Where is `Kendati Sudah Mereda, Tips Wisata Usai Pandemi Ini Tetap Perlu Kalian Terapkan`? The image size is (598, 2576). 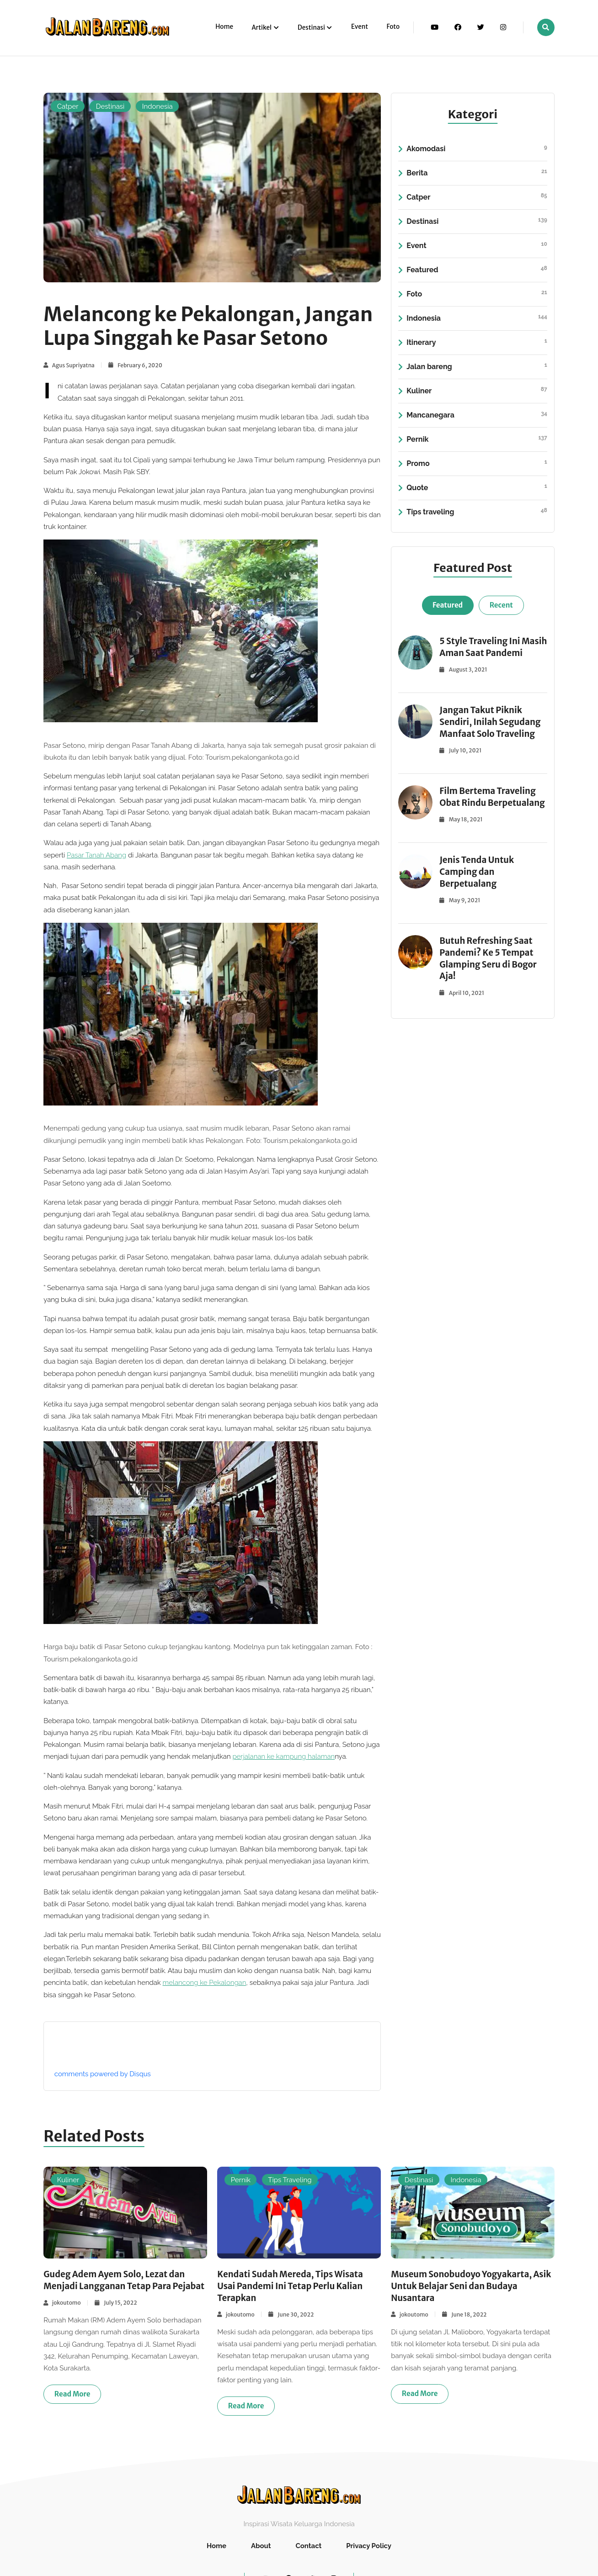 Kendati Sudah Mereda, Tips Wisata Usai Pandemi Ini Tetap Perlu Kalian Terapkan is located at coordinates (294, 2286).